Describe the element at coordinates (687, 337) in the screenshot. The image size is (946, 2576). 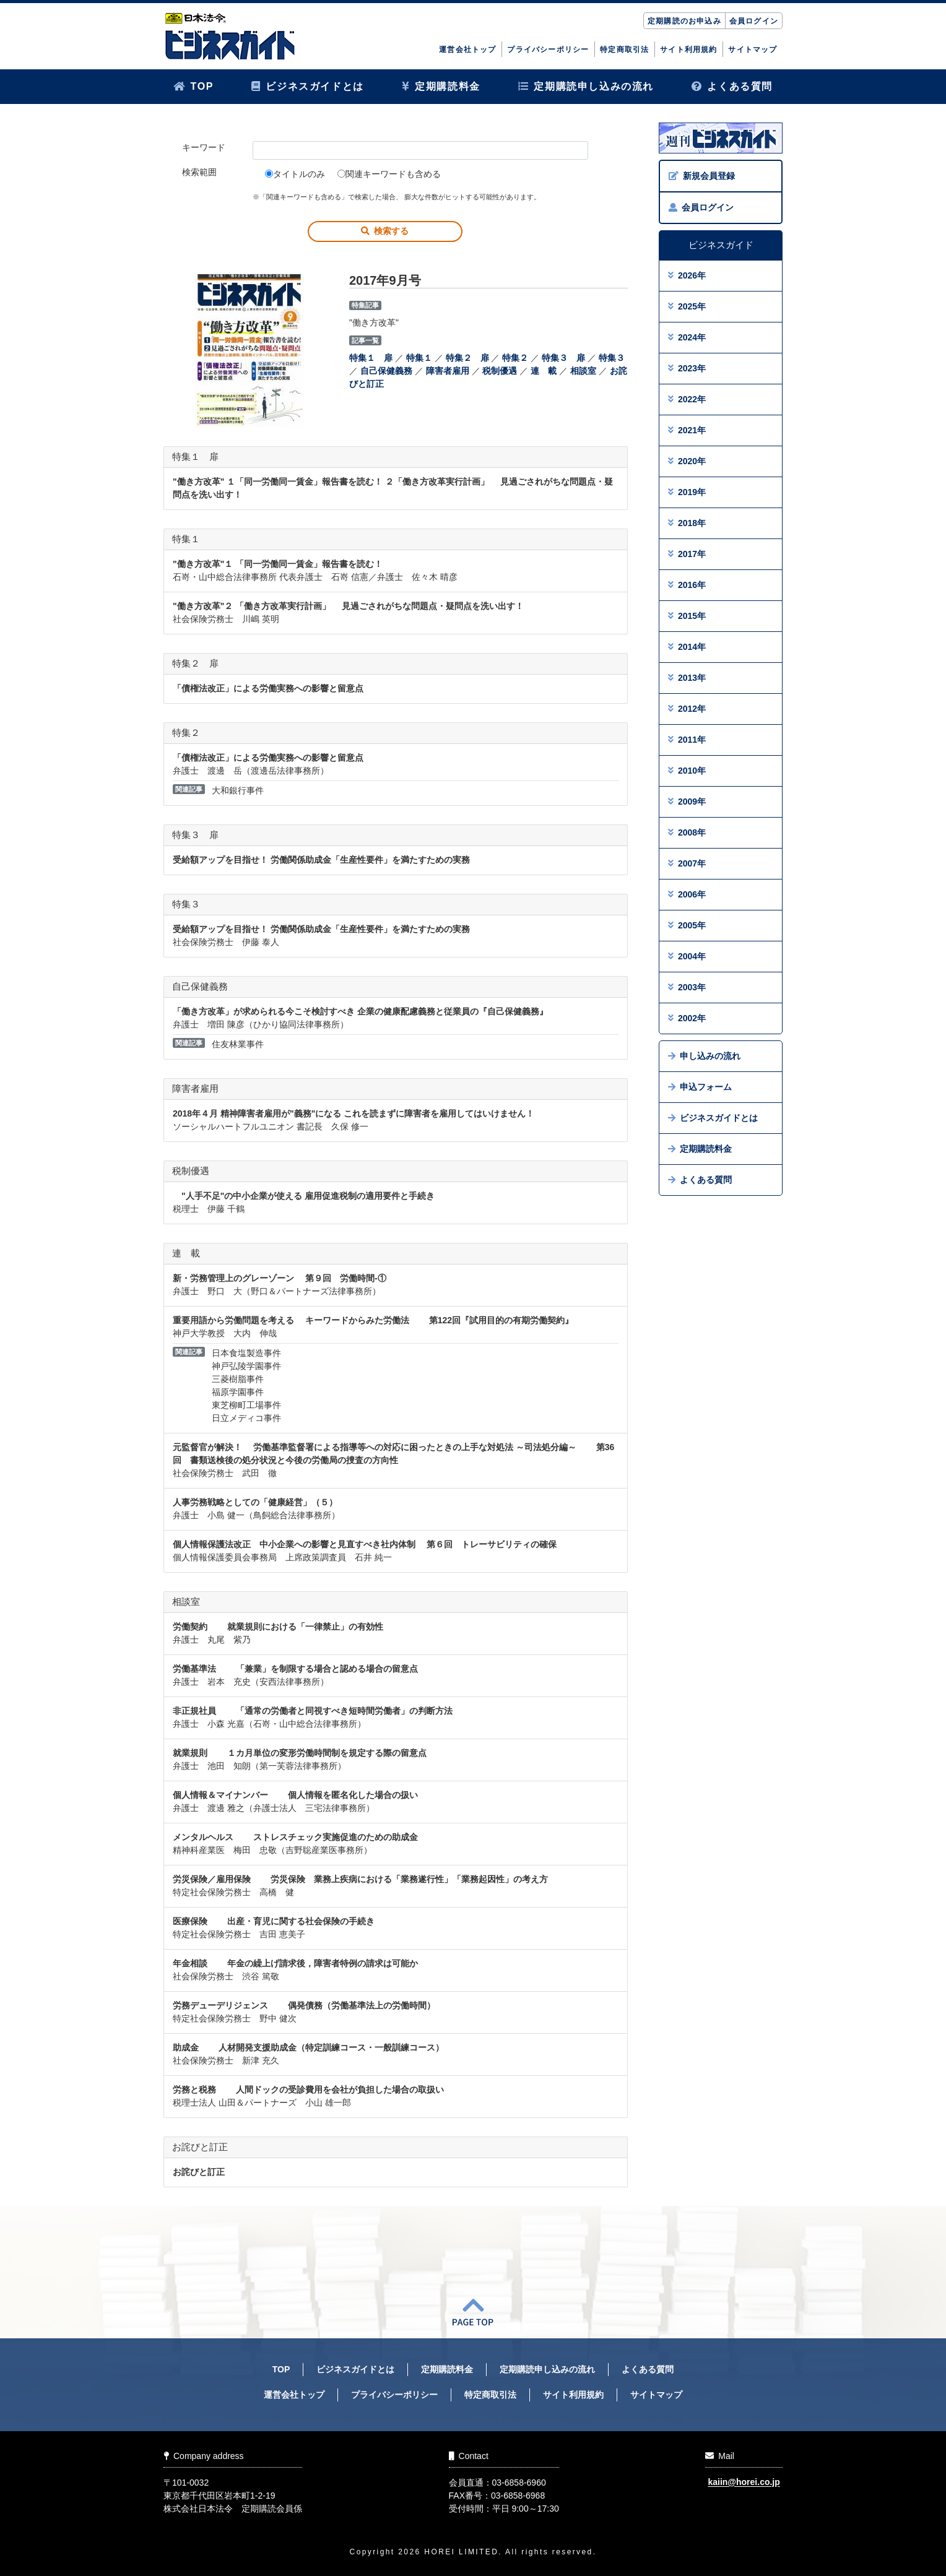
I see `2024年` at that location.